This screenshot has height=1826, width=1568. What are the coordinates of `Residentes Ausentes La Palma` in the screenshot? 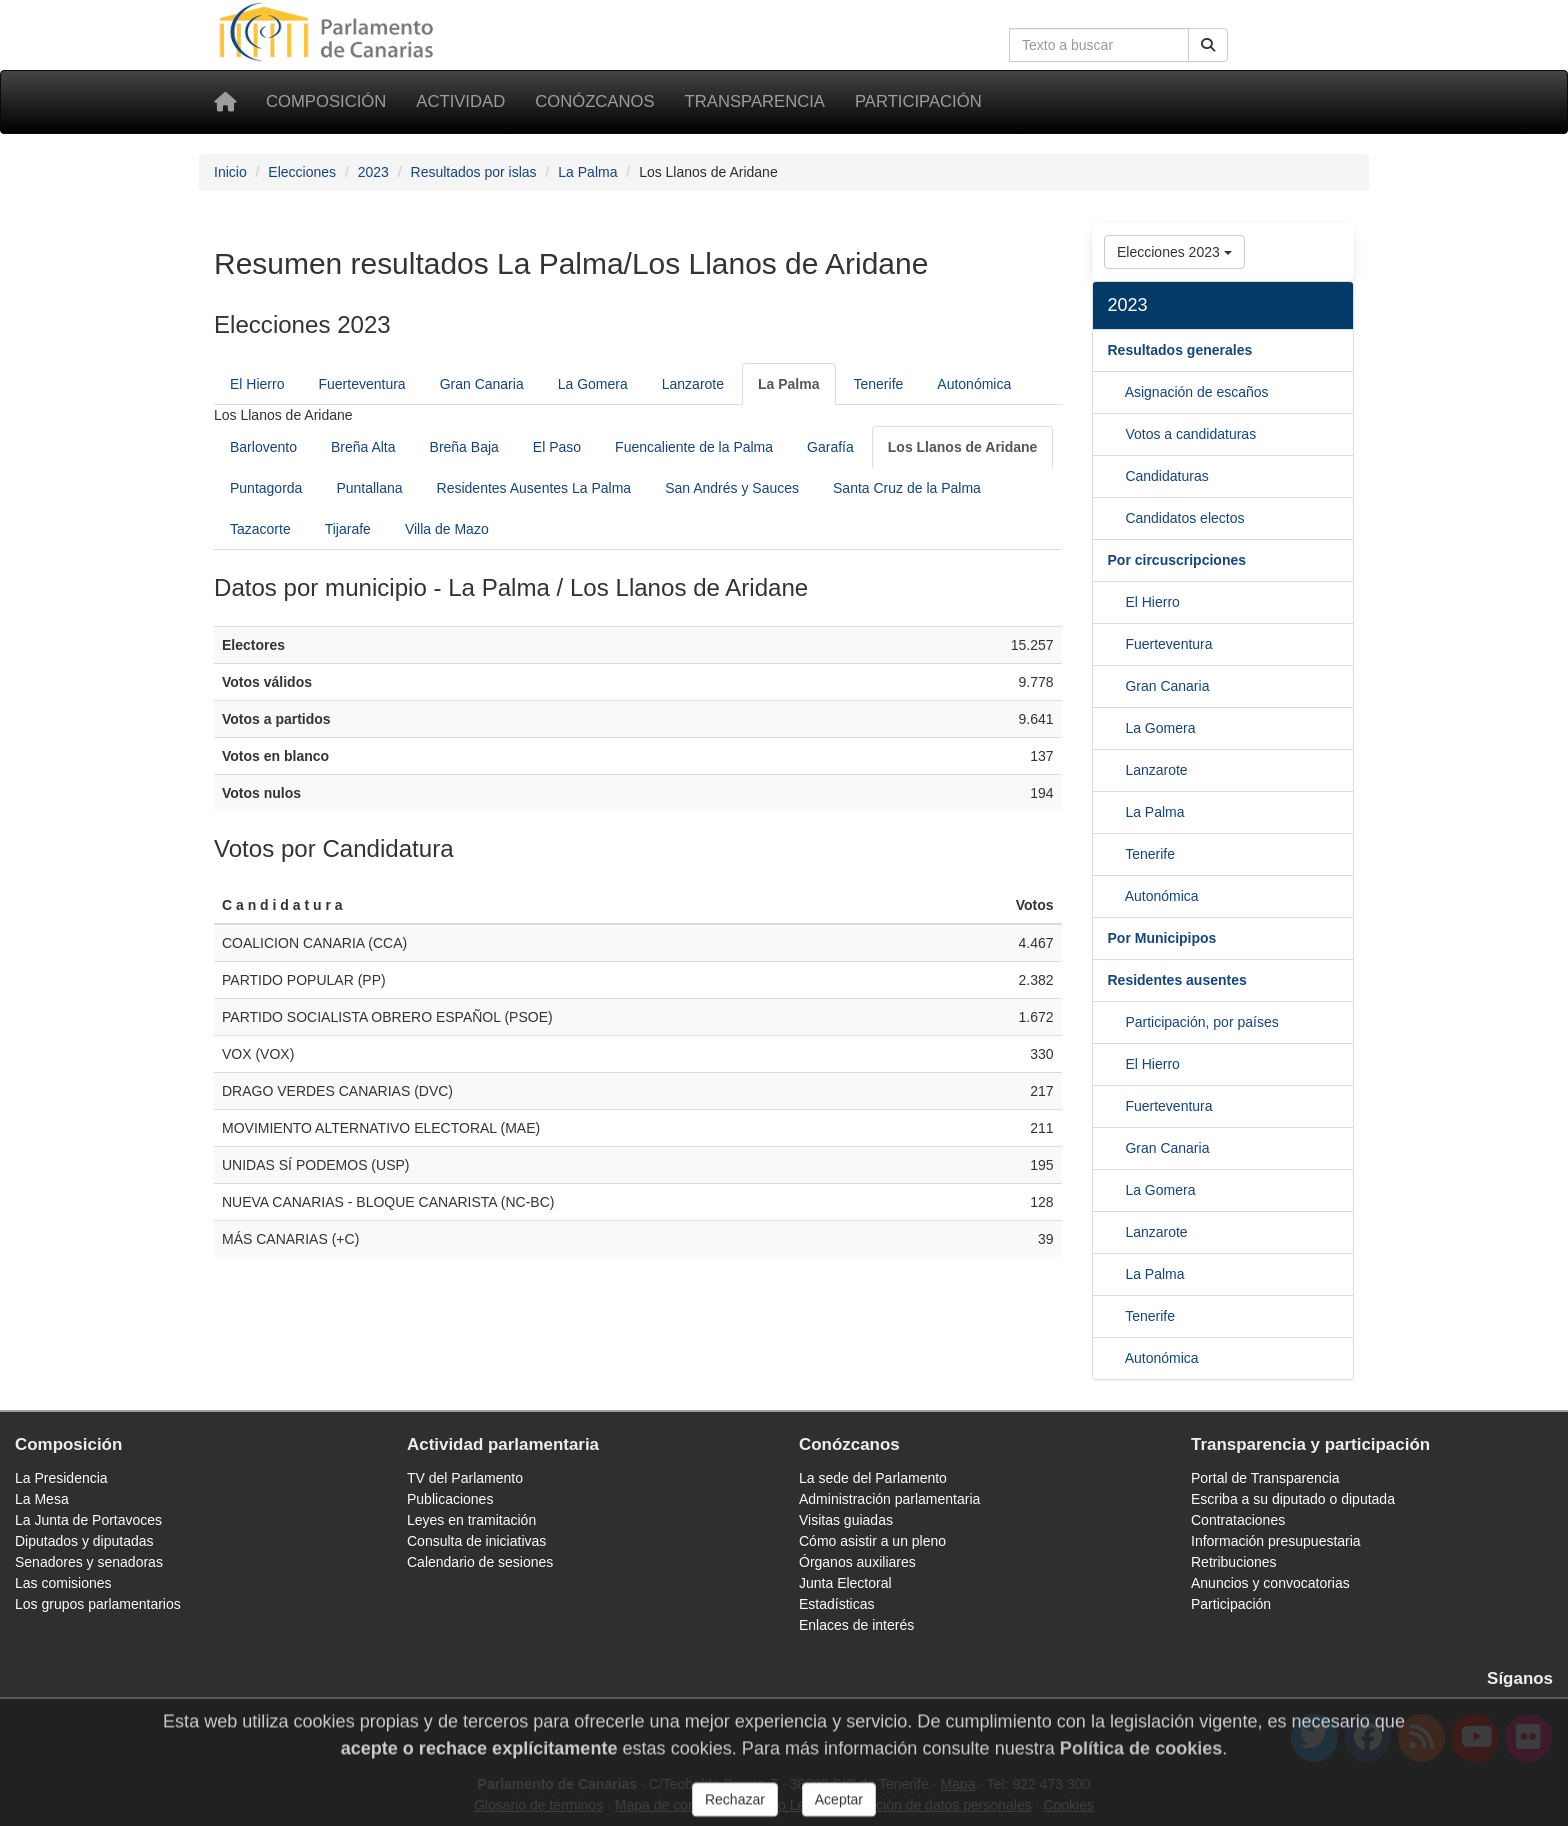 It's located at (534, 488).